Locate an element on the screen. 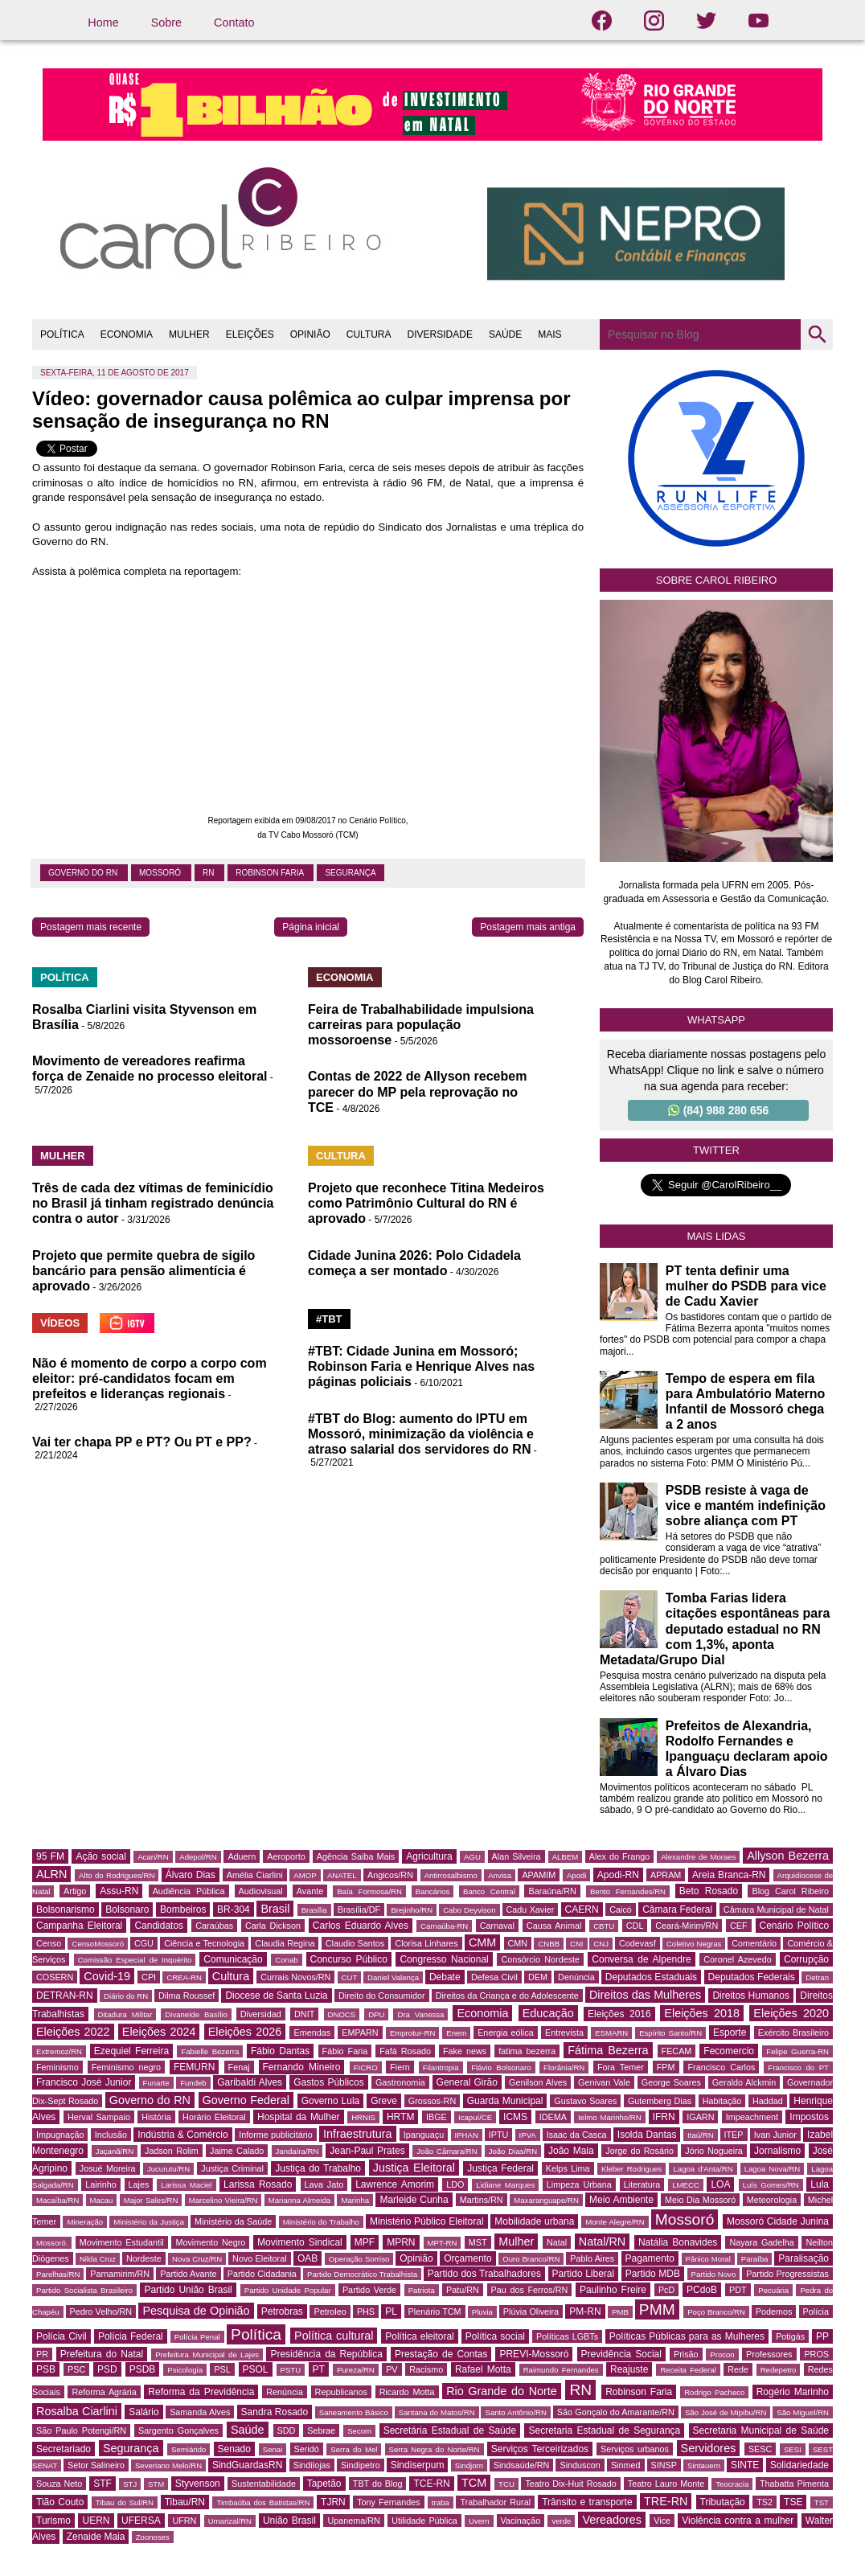 This screenshot has height=2576, width=865. Contas de 2022 de Allyson recebem parecer do MP pela reprovação no TCE is located at coordinates (417, 1091).